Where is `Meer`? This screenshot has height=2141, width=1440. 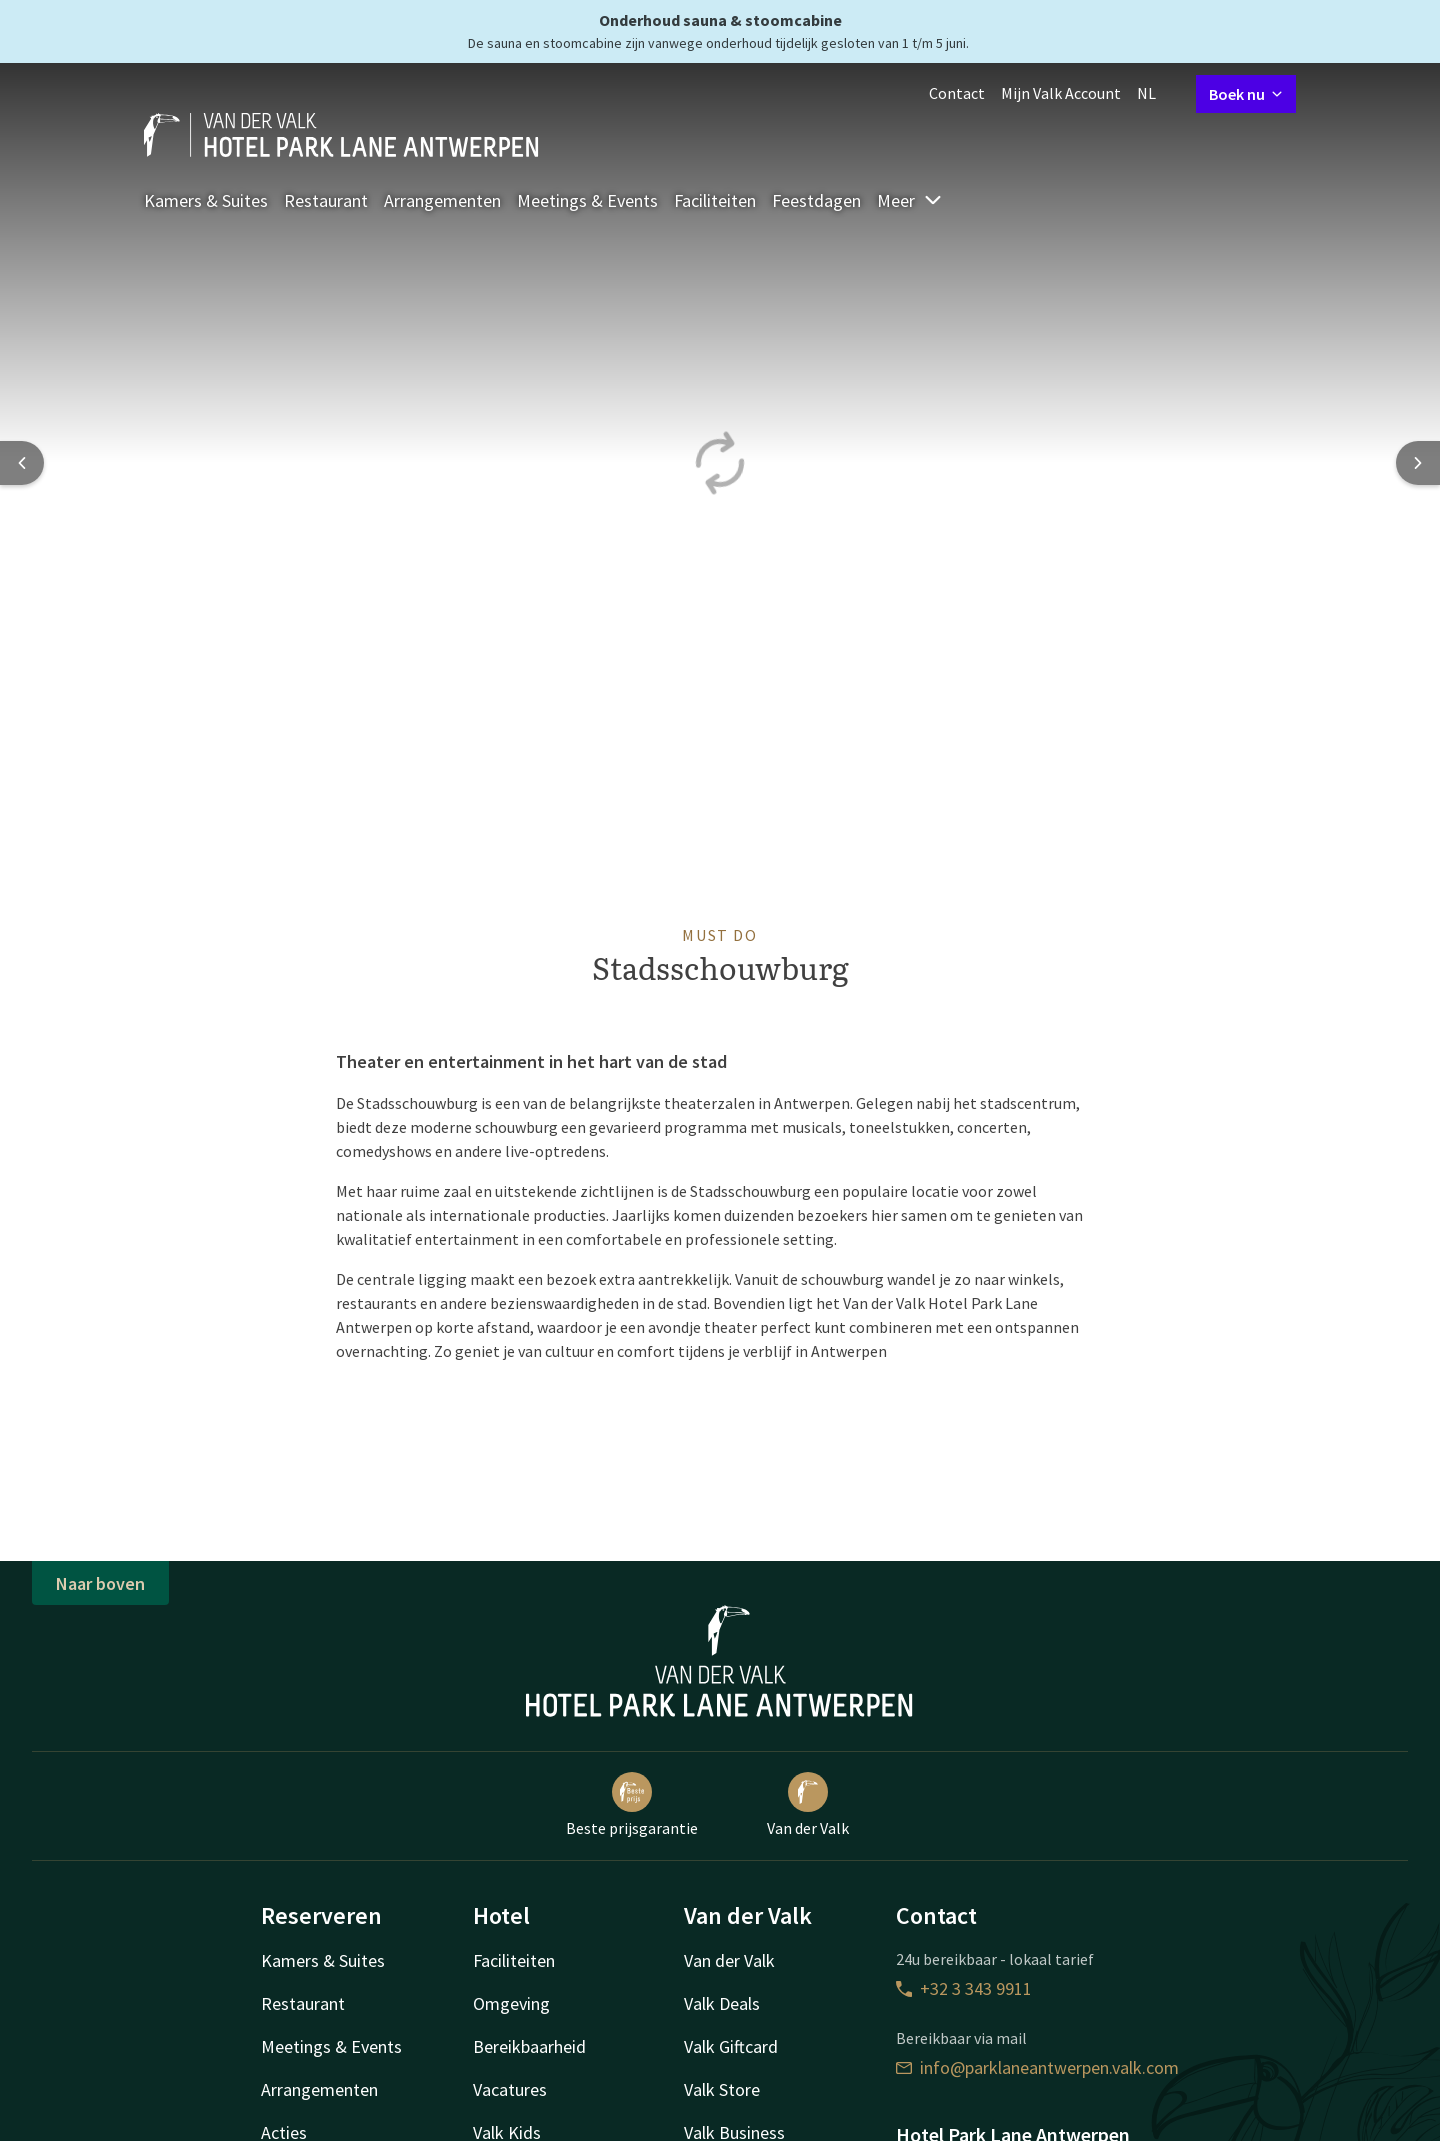 Meer is located at coordinates (910, 200).